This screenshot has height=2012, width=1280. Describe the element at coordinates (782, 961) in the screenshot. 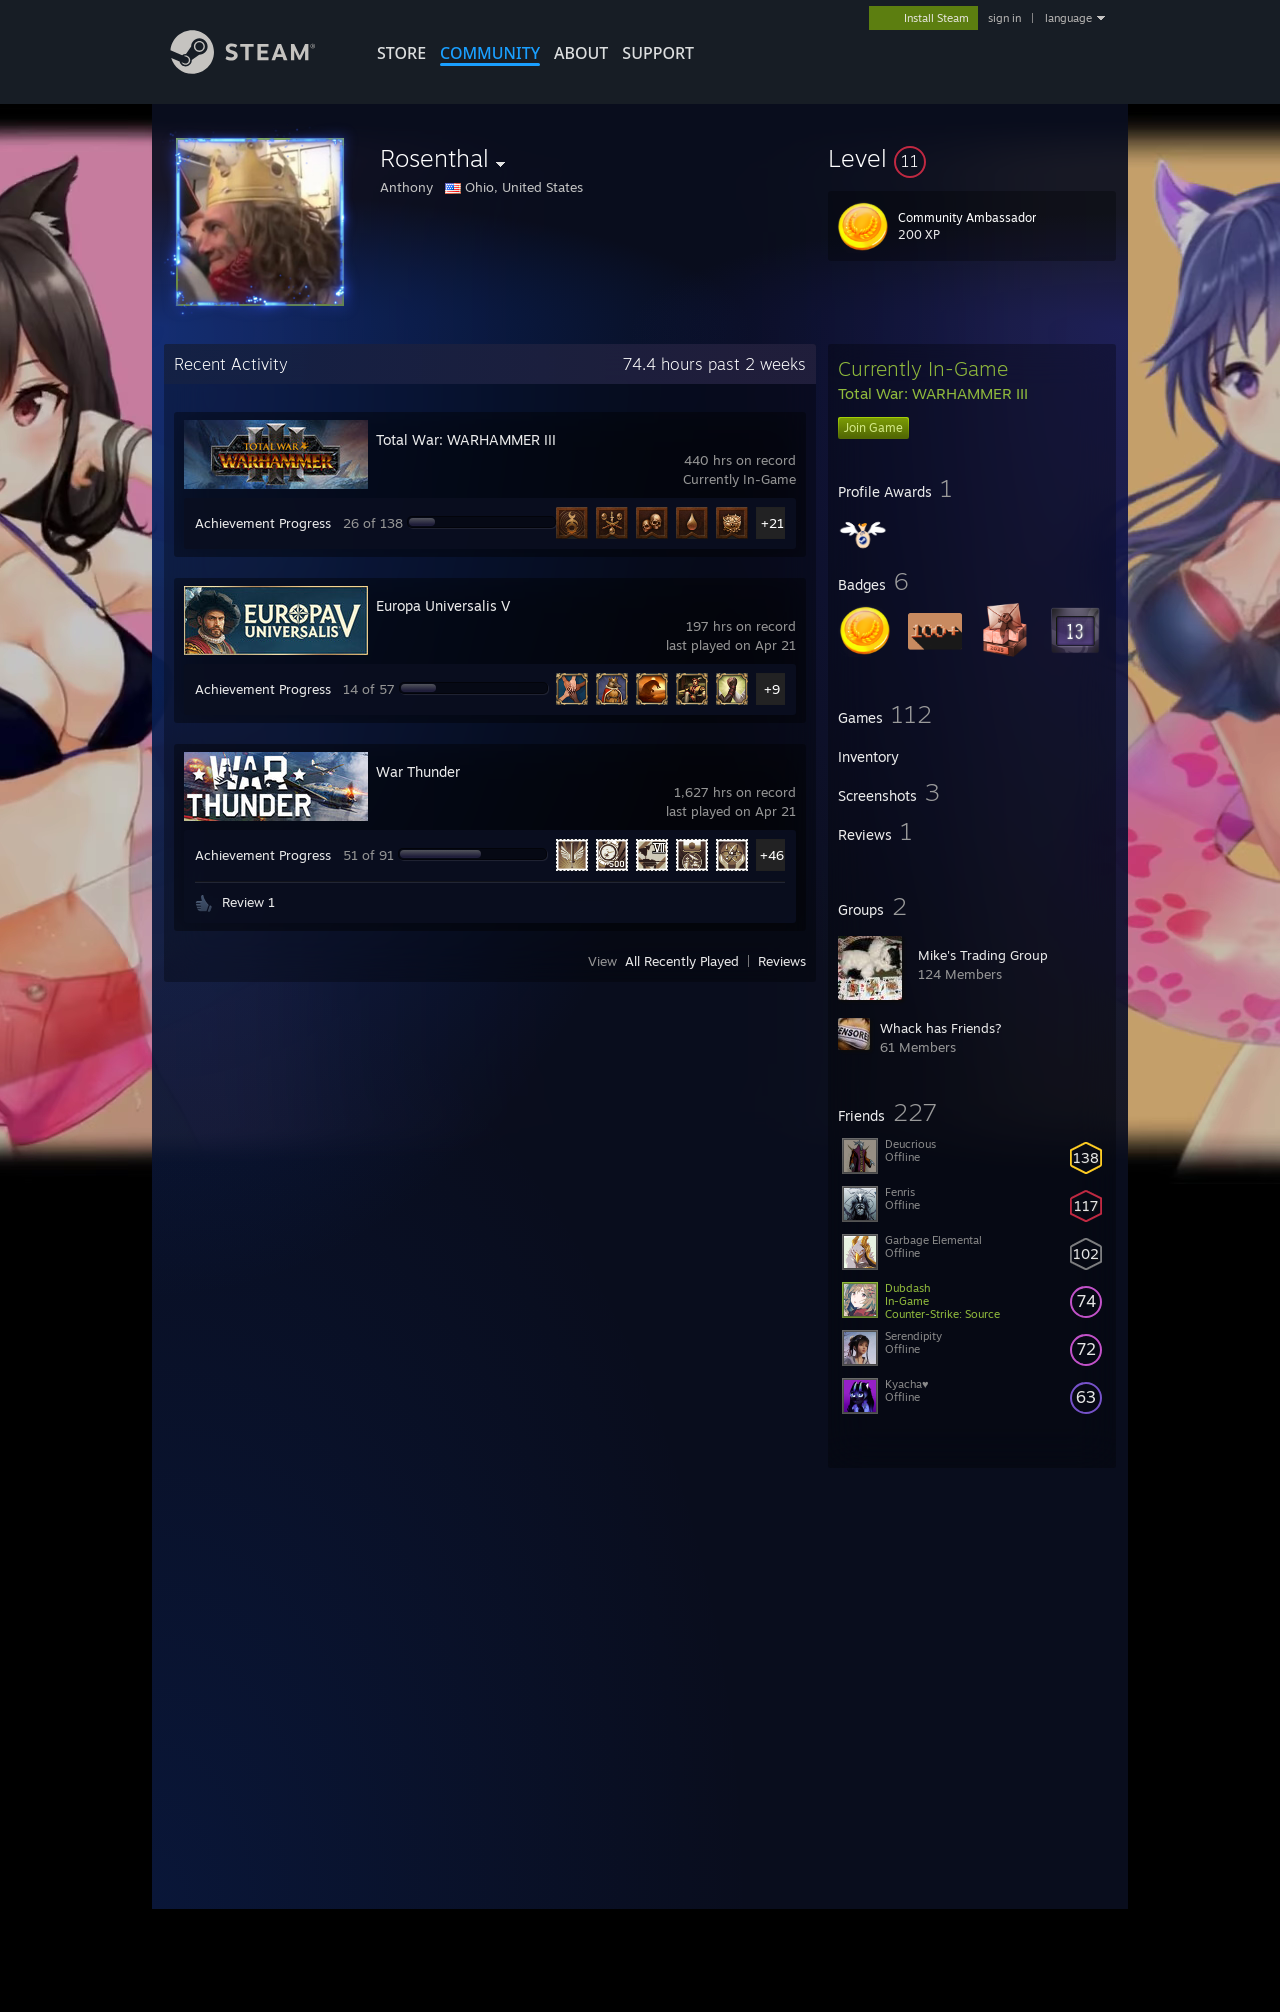

I see `Reviews` at that location.